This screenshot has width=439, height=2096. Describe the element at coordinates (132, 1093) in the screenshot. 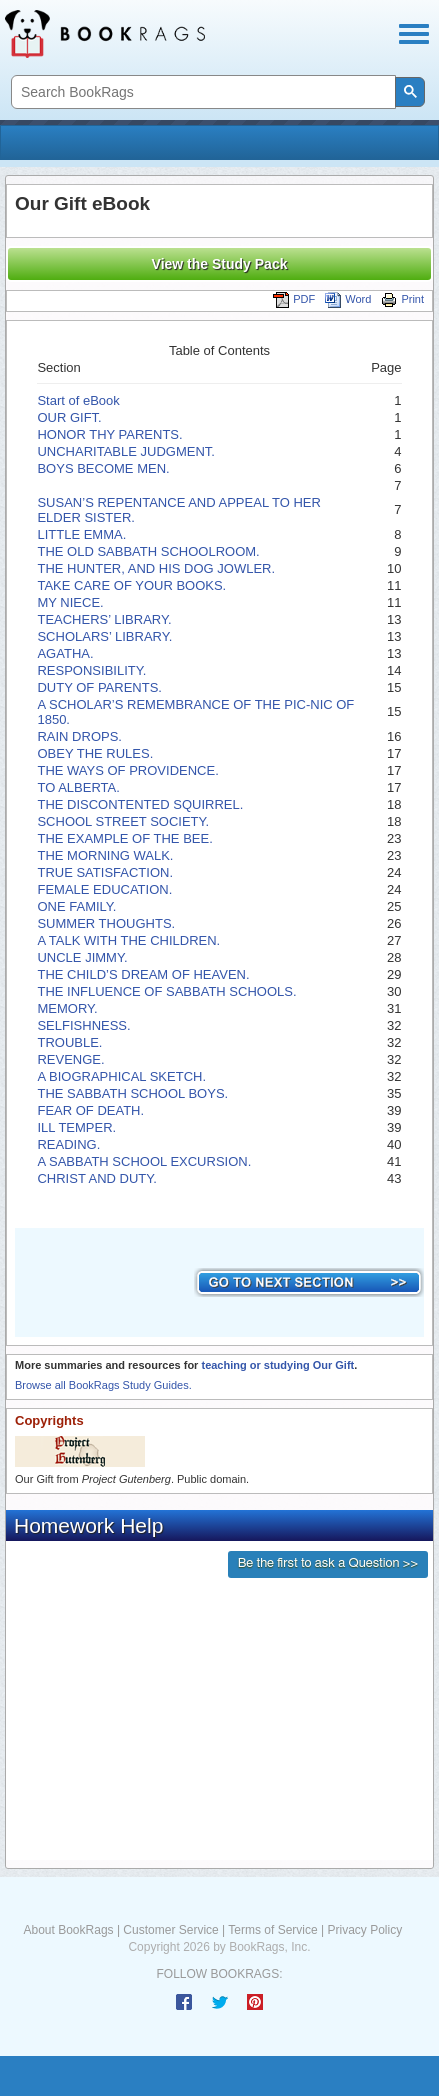

I see `THE SABBATH SCHOOL BOYS.` at that location.